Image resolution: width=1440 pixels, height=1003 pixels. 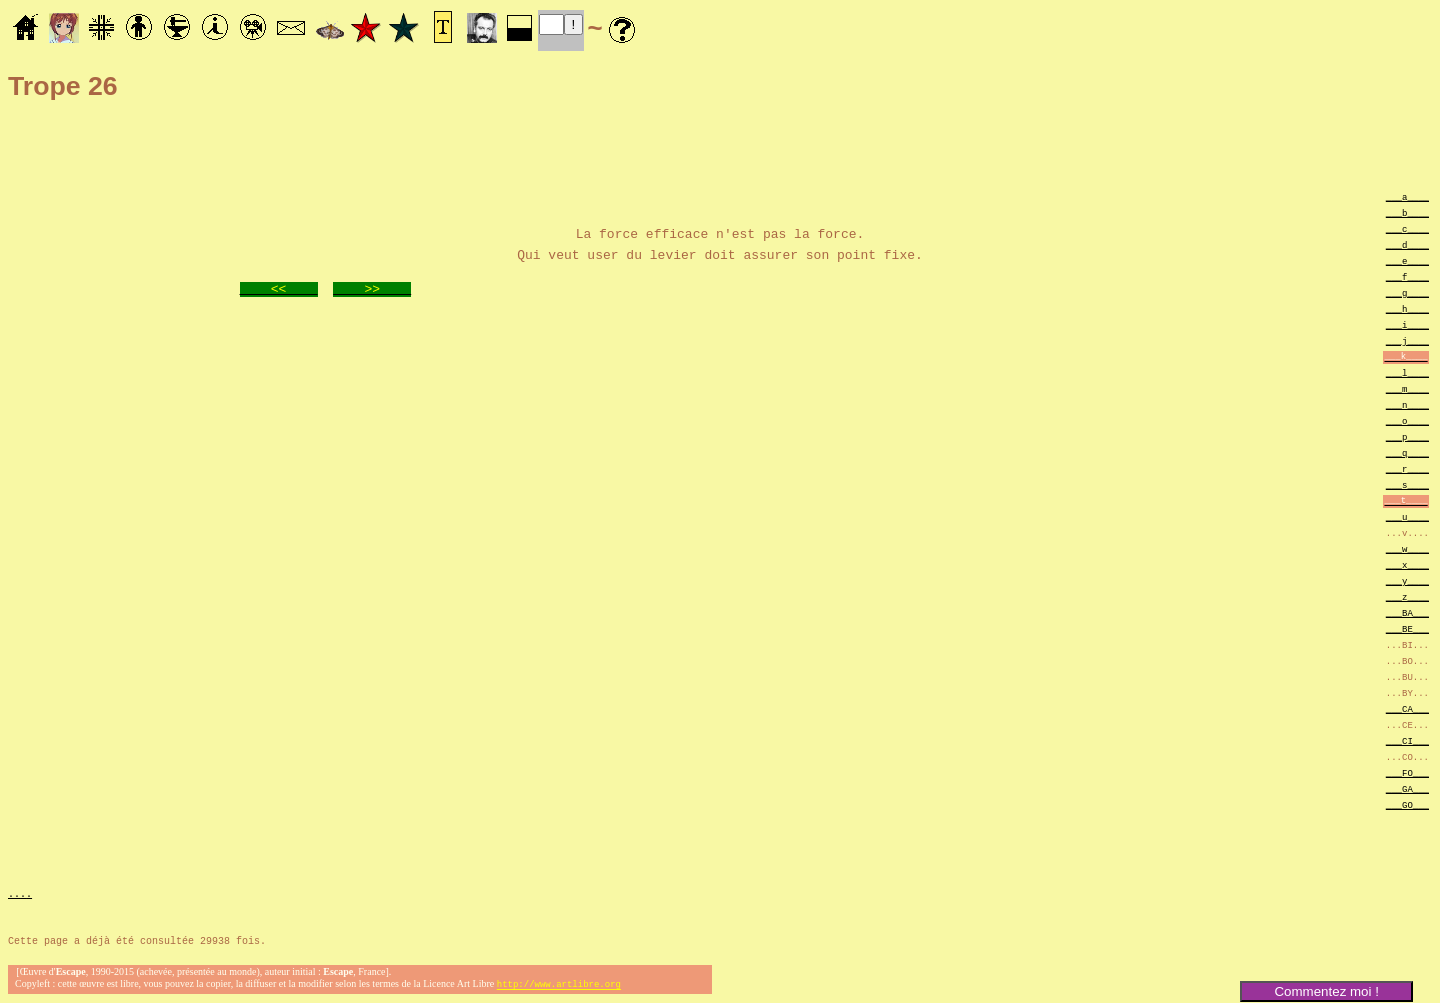 I want to click on ___r____, so click(x=1407, y=468).